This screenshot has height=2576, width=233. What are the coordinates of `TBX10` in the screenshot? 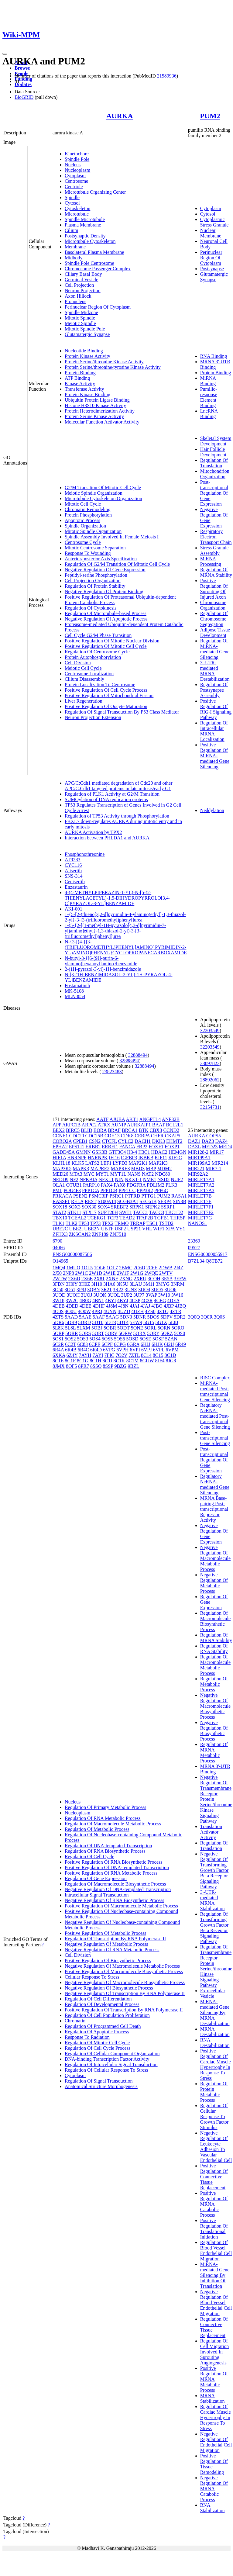 It's located at (60, 1217).